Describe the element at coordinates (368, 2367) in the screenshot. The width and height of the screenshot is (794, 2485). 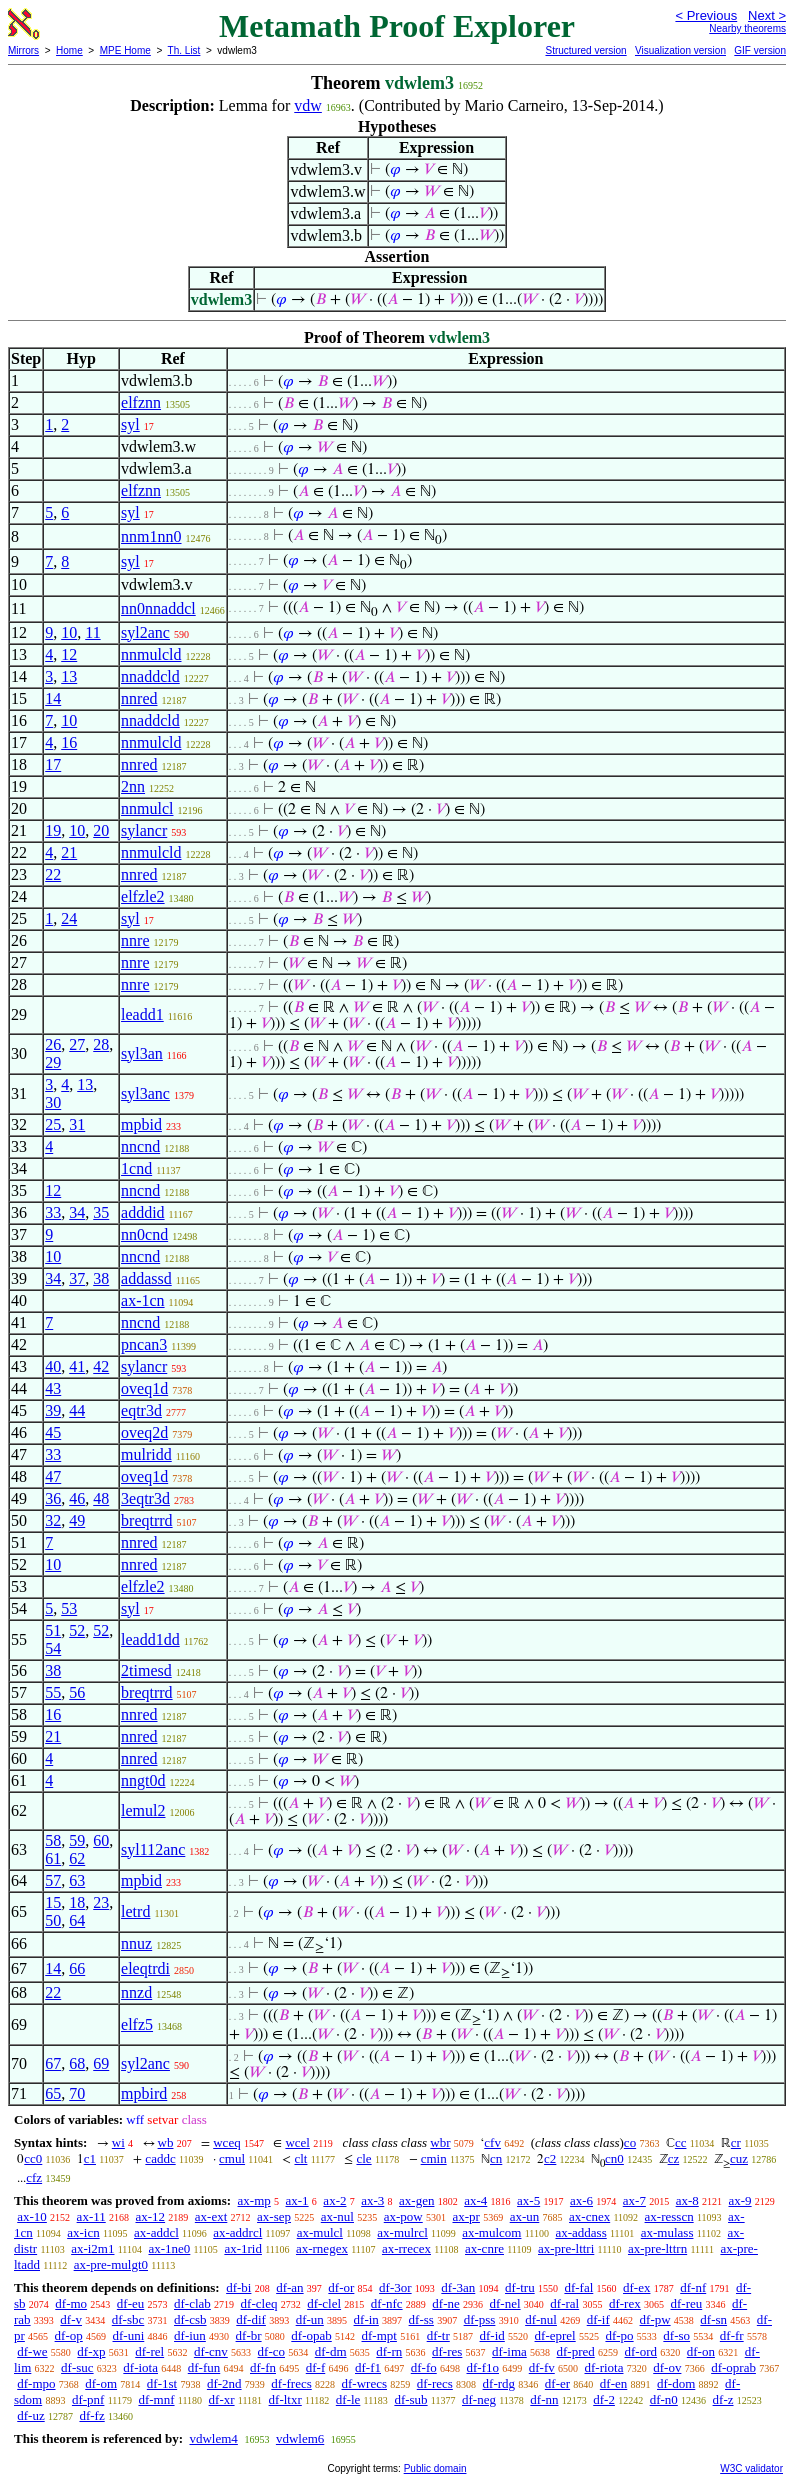
I see `df-f1` at that location.